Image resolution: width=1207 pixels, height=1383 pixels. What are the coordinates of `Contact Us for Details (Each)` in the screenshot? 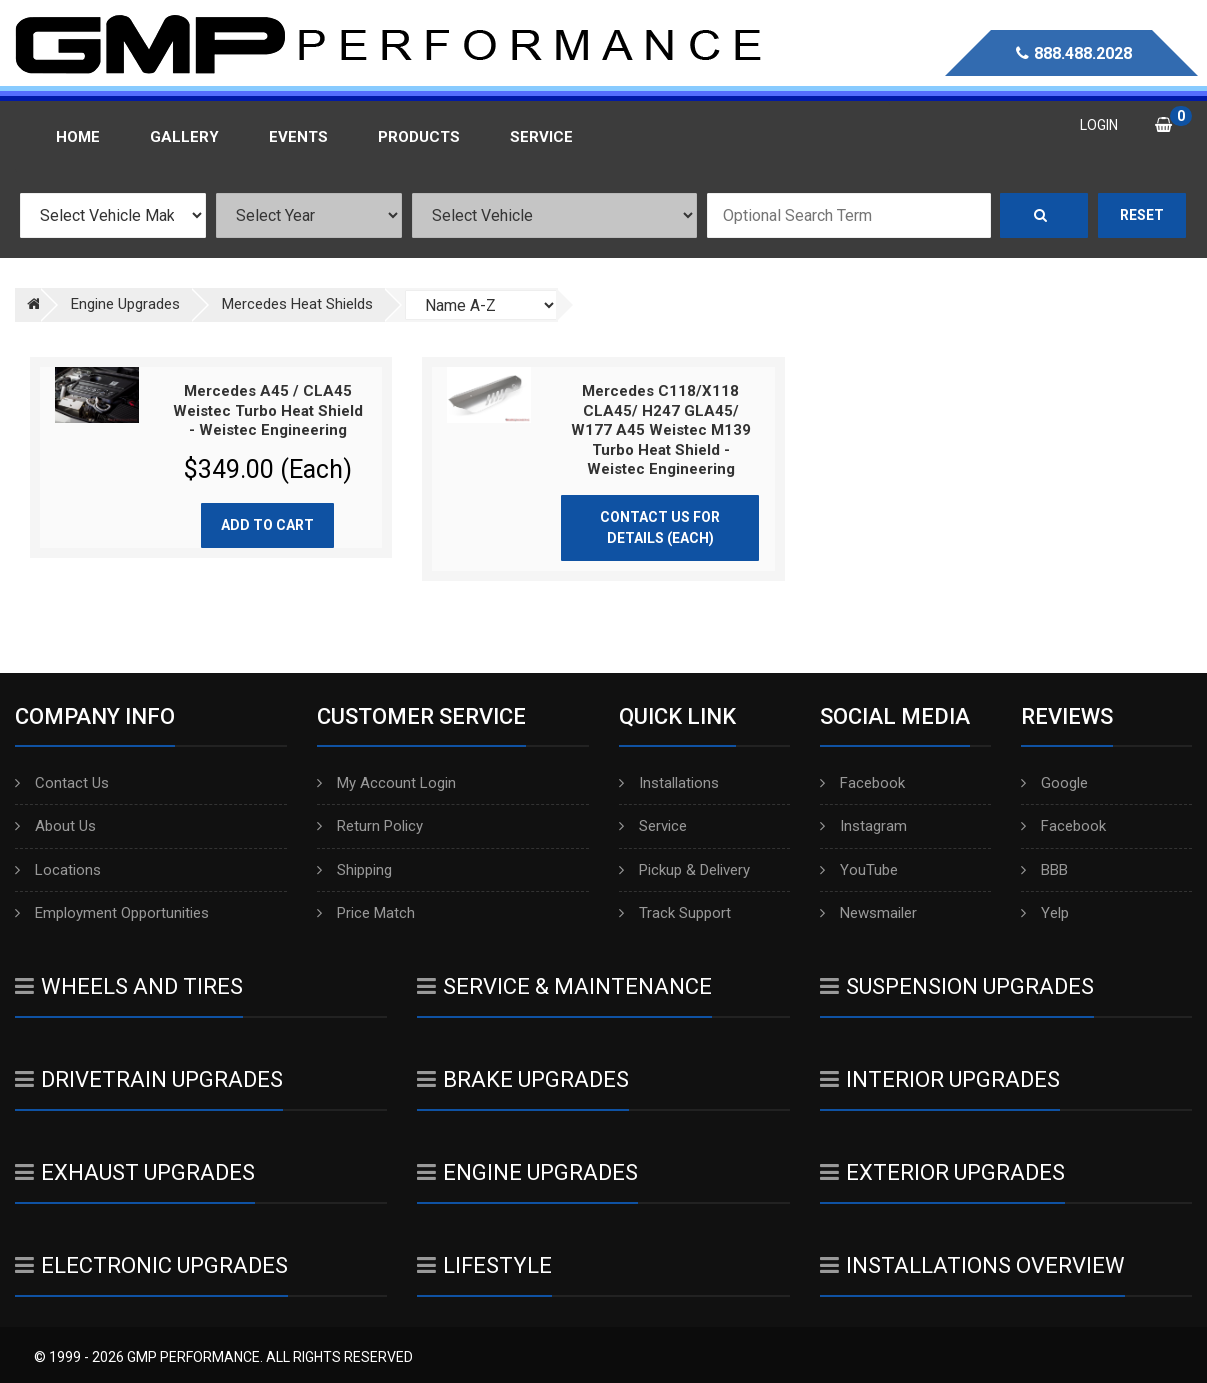 It's located at (660, 527).